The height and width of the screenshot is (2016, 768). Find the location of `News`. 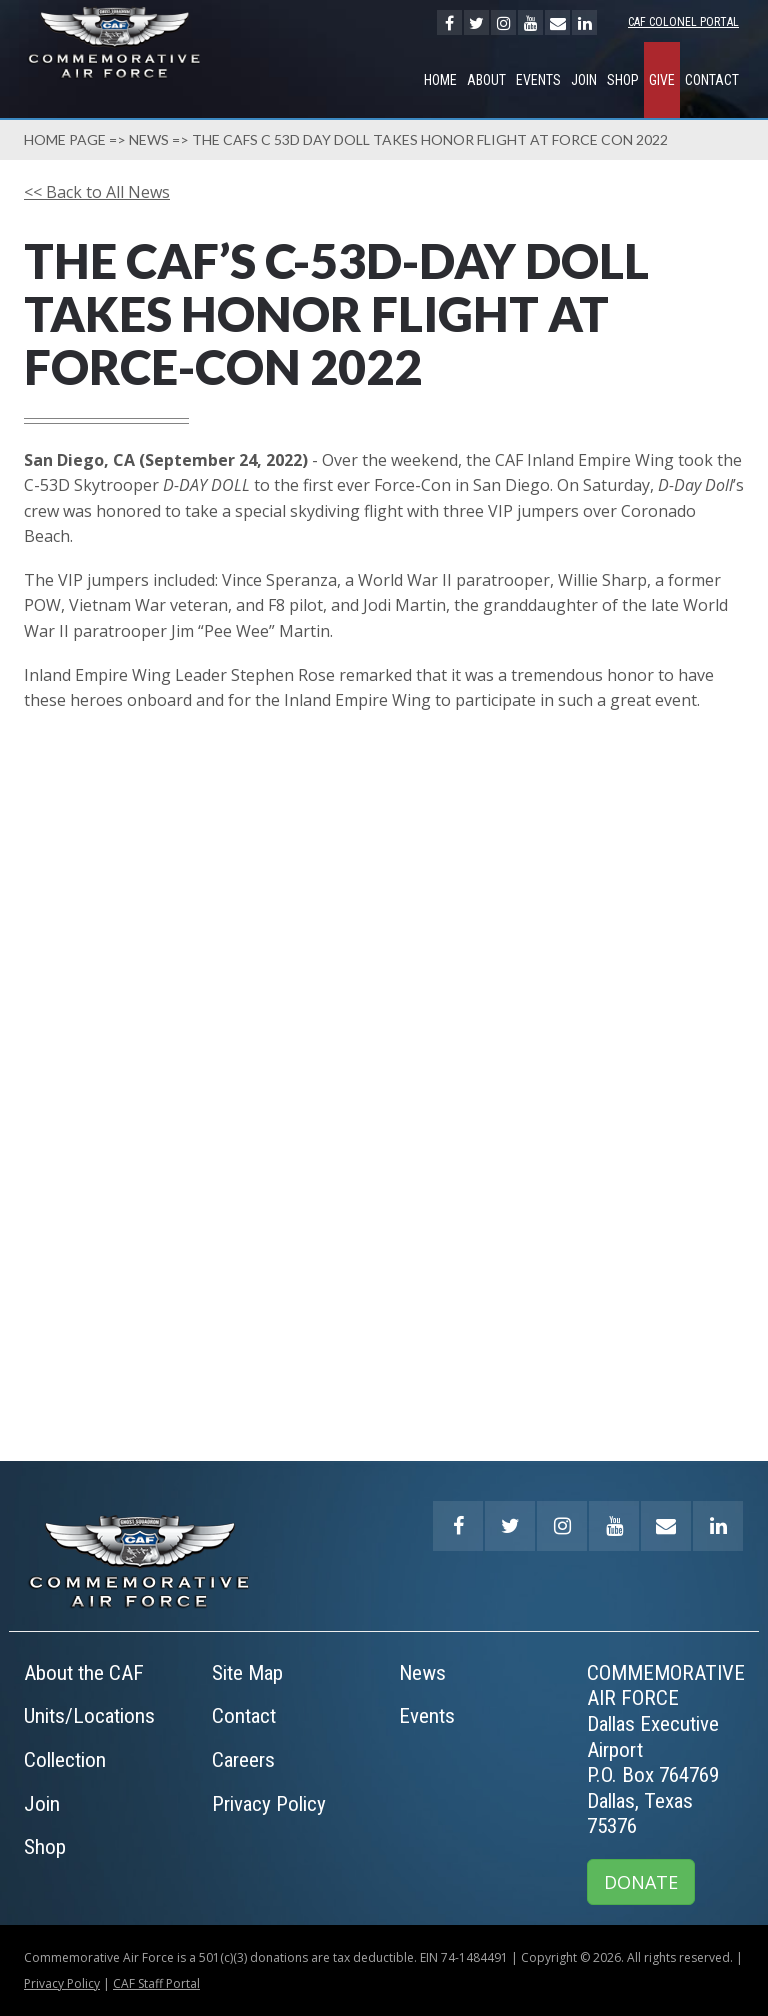

News is located at coordinates (149, 139).